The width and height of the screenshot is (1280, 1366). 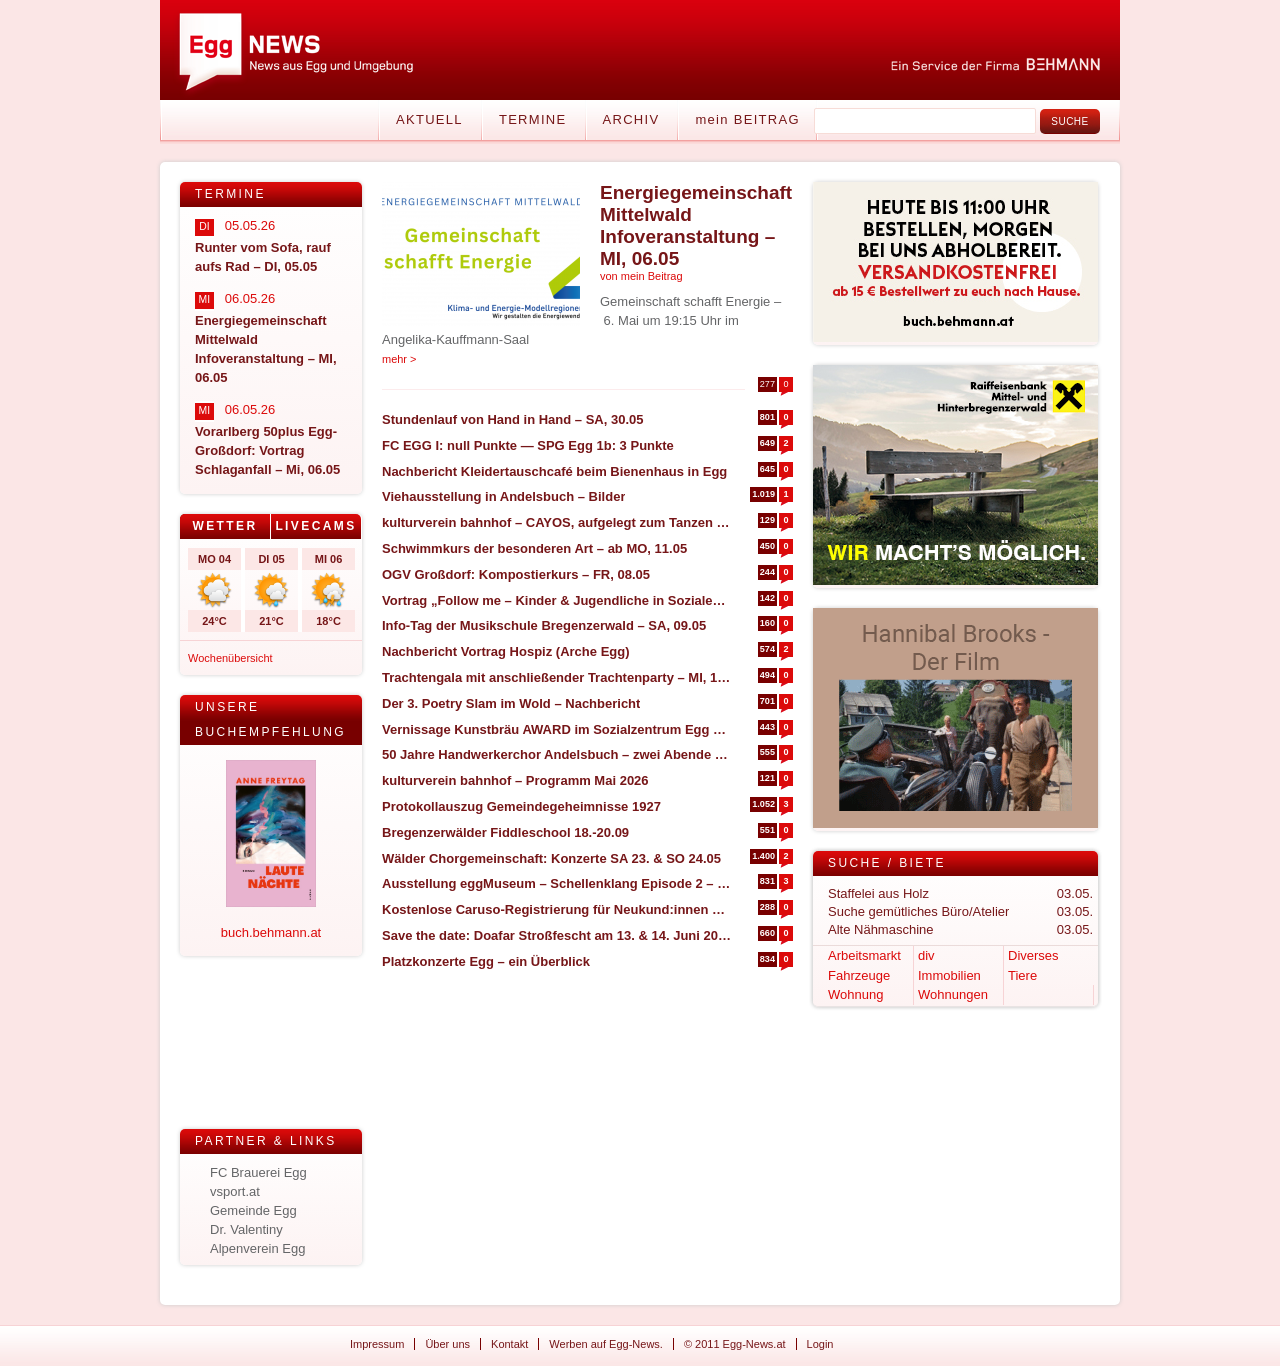 I want to click on kulturverein bahnhof – Programm Mai 2026, so click(x=515, y=780).